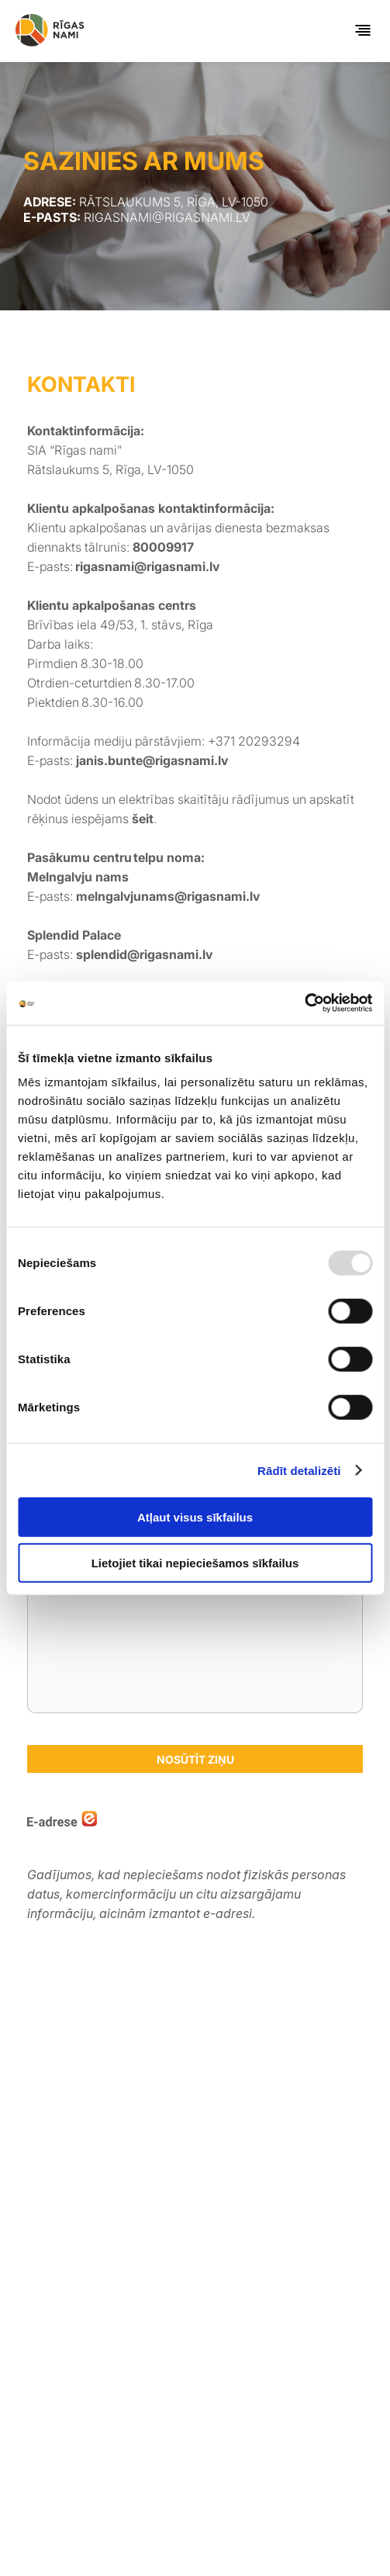 Image resolution: width=390 pixels, height=2576 pixels. Describe the element at coordinates (147, 566) in the screenshot. I see `rigasnami@rigasnami.lv` at that location.